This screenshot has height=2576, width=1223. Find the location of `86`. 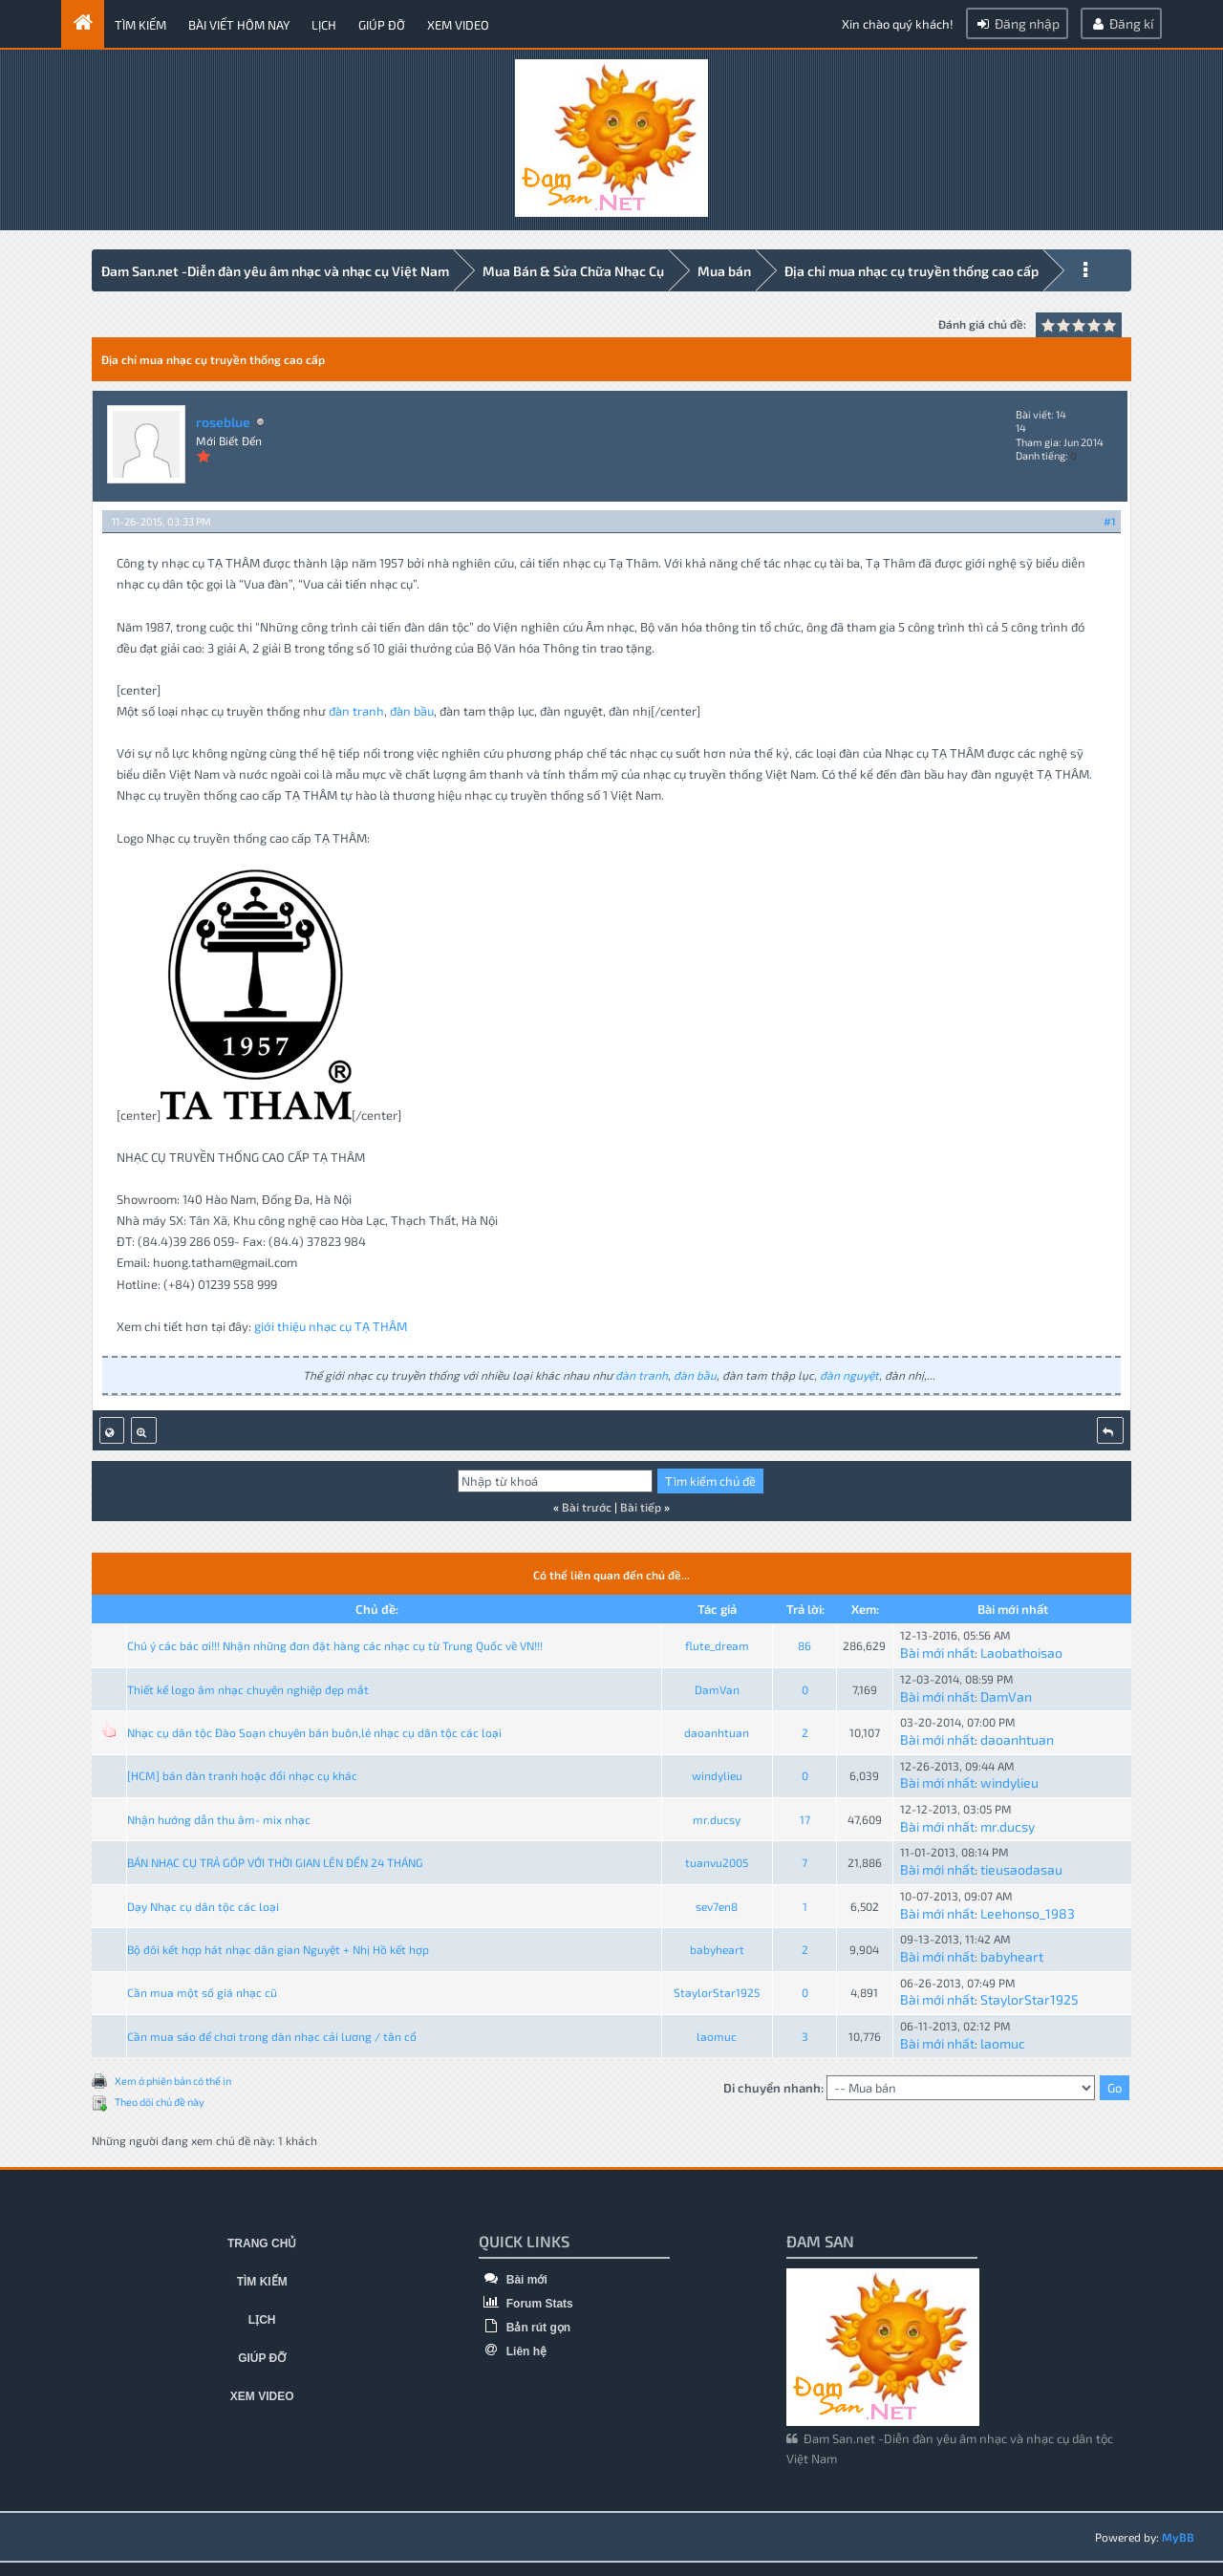

86 is located at coordinates (804, 1642).